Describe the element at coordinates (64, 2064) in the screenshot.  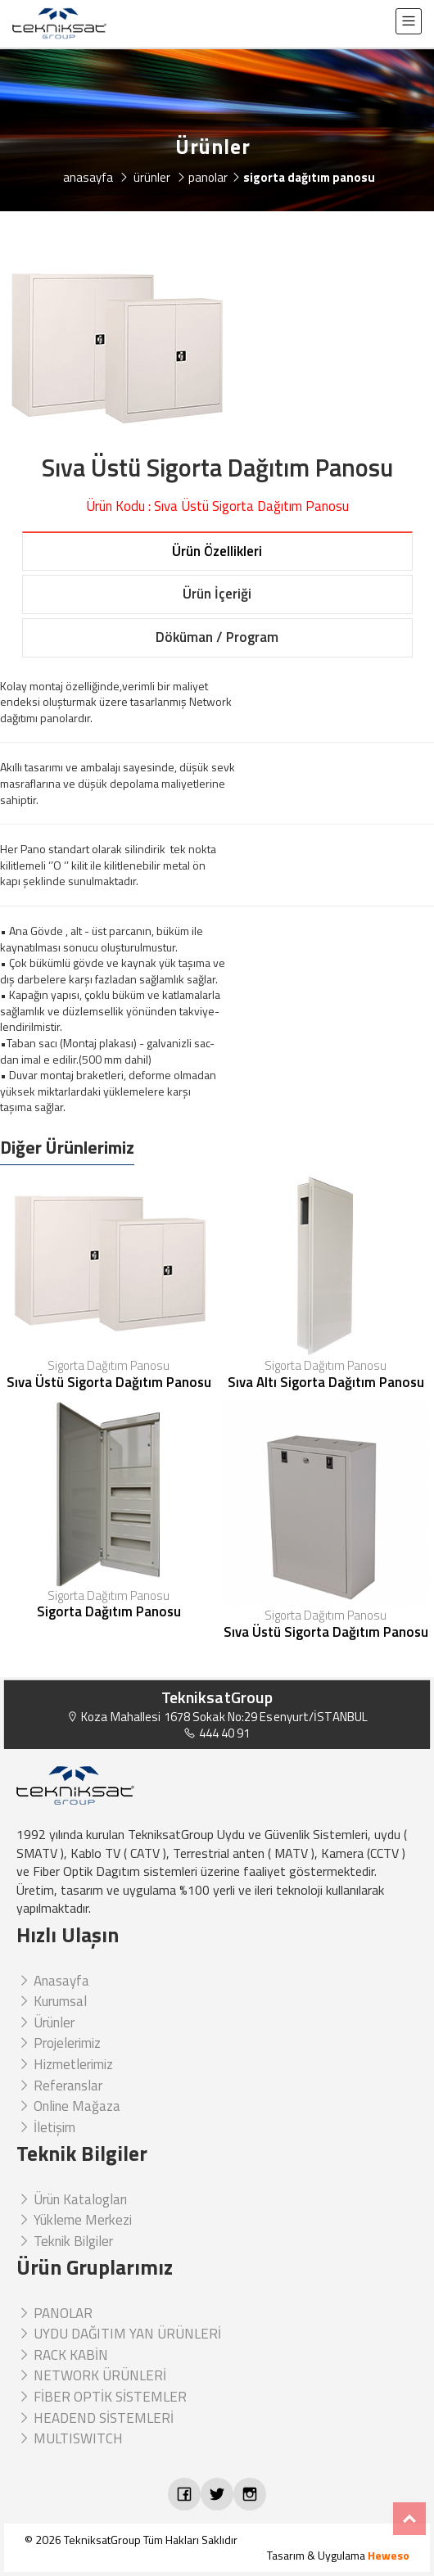
I see `Hizmetlerimiz` at that location.